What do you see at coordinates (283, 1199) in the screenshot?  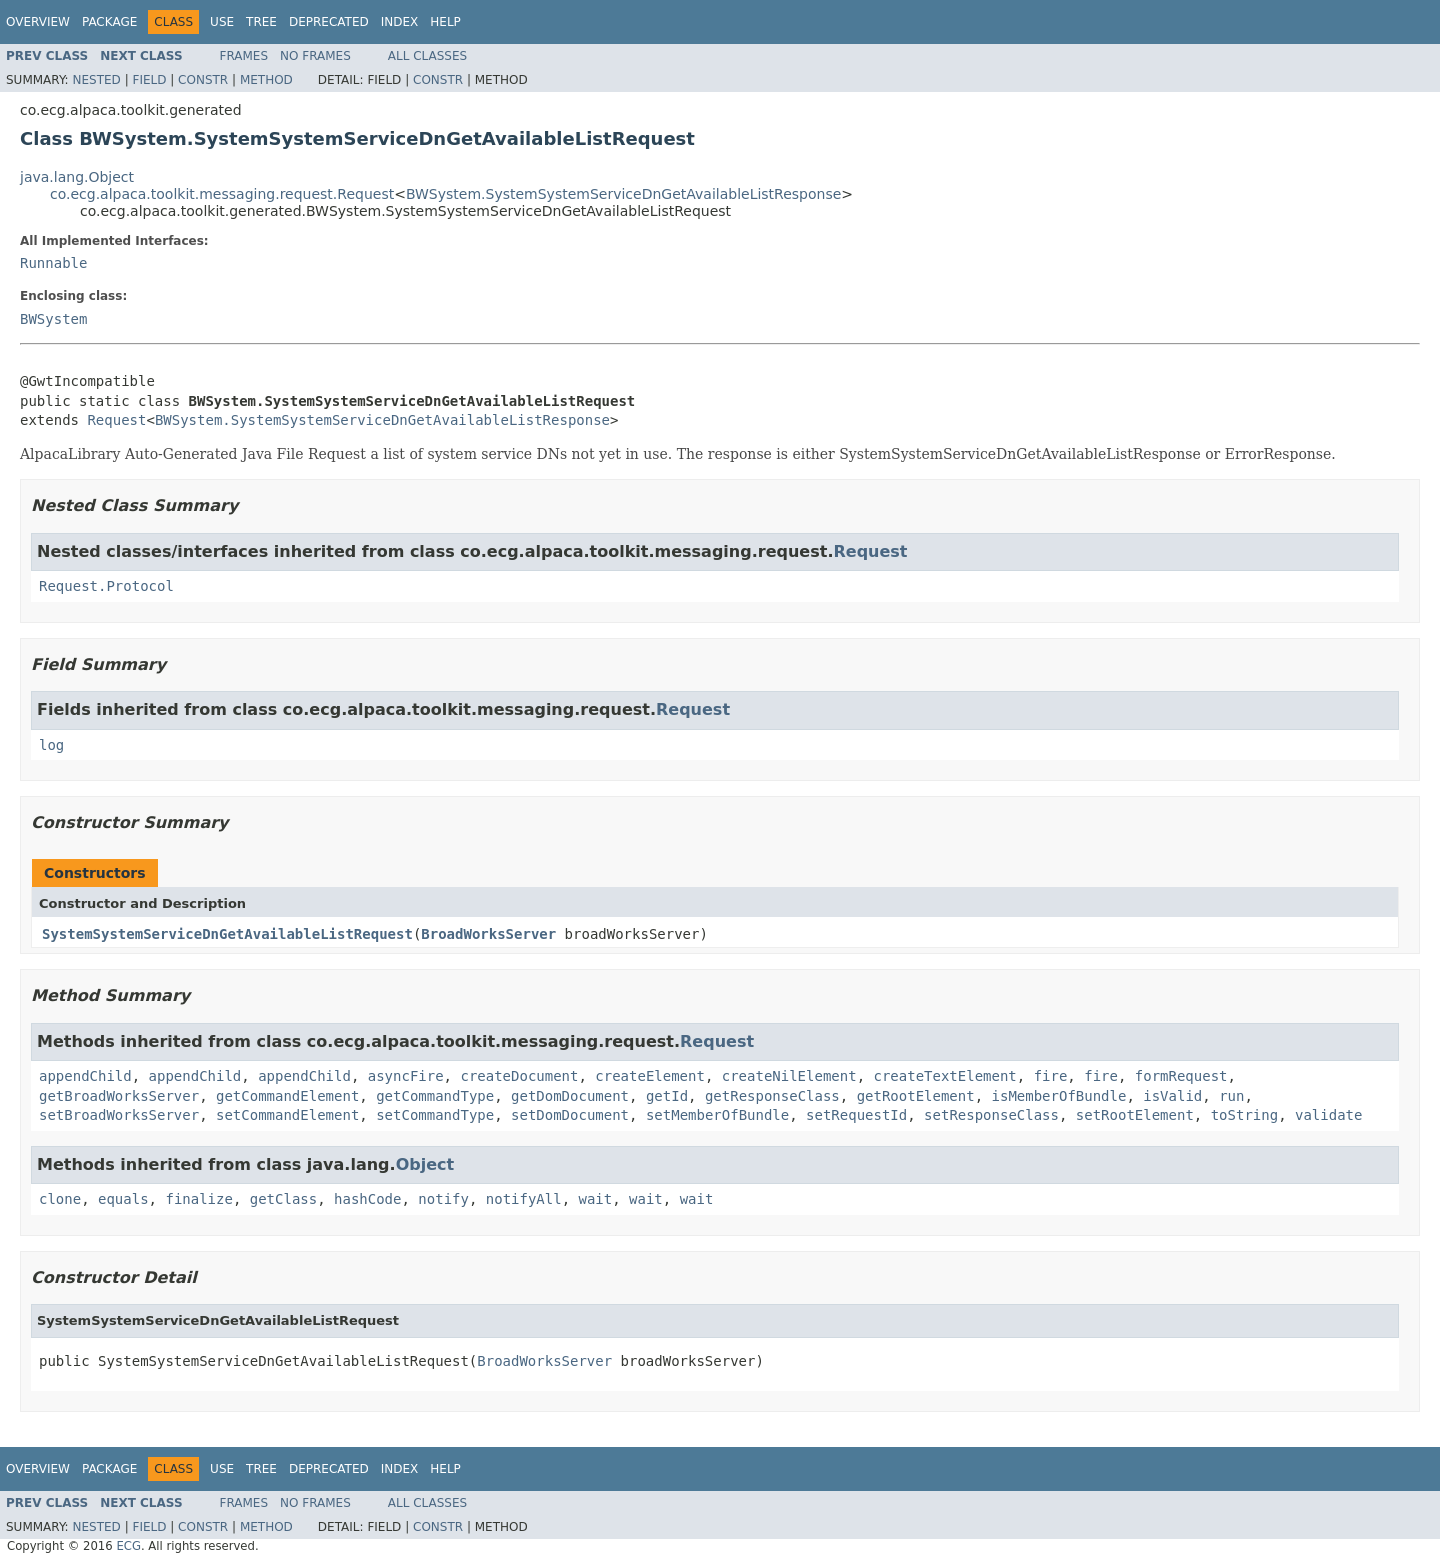 I see `getClass` at bounding box center [283, 1199].